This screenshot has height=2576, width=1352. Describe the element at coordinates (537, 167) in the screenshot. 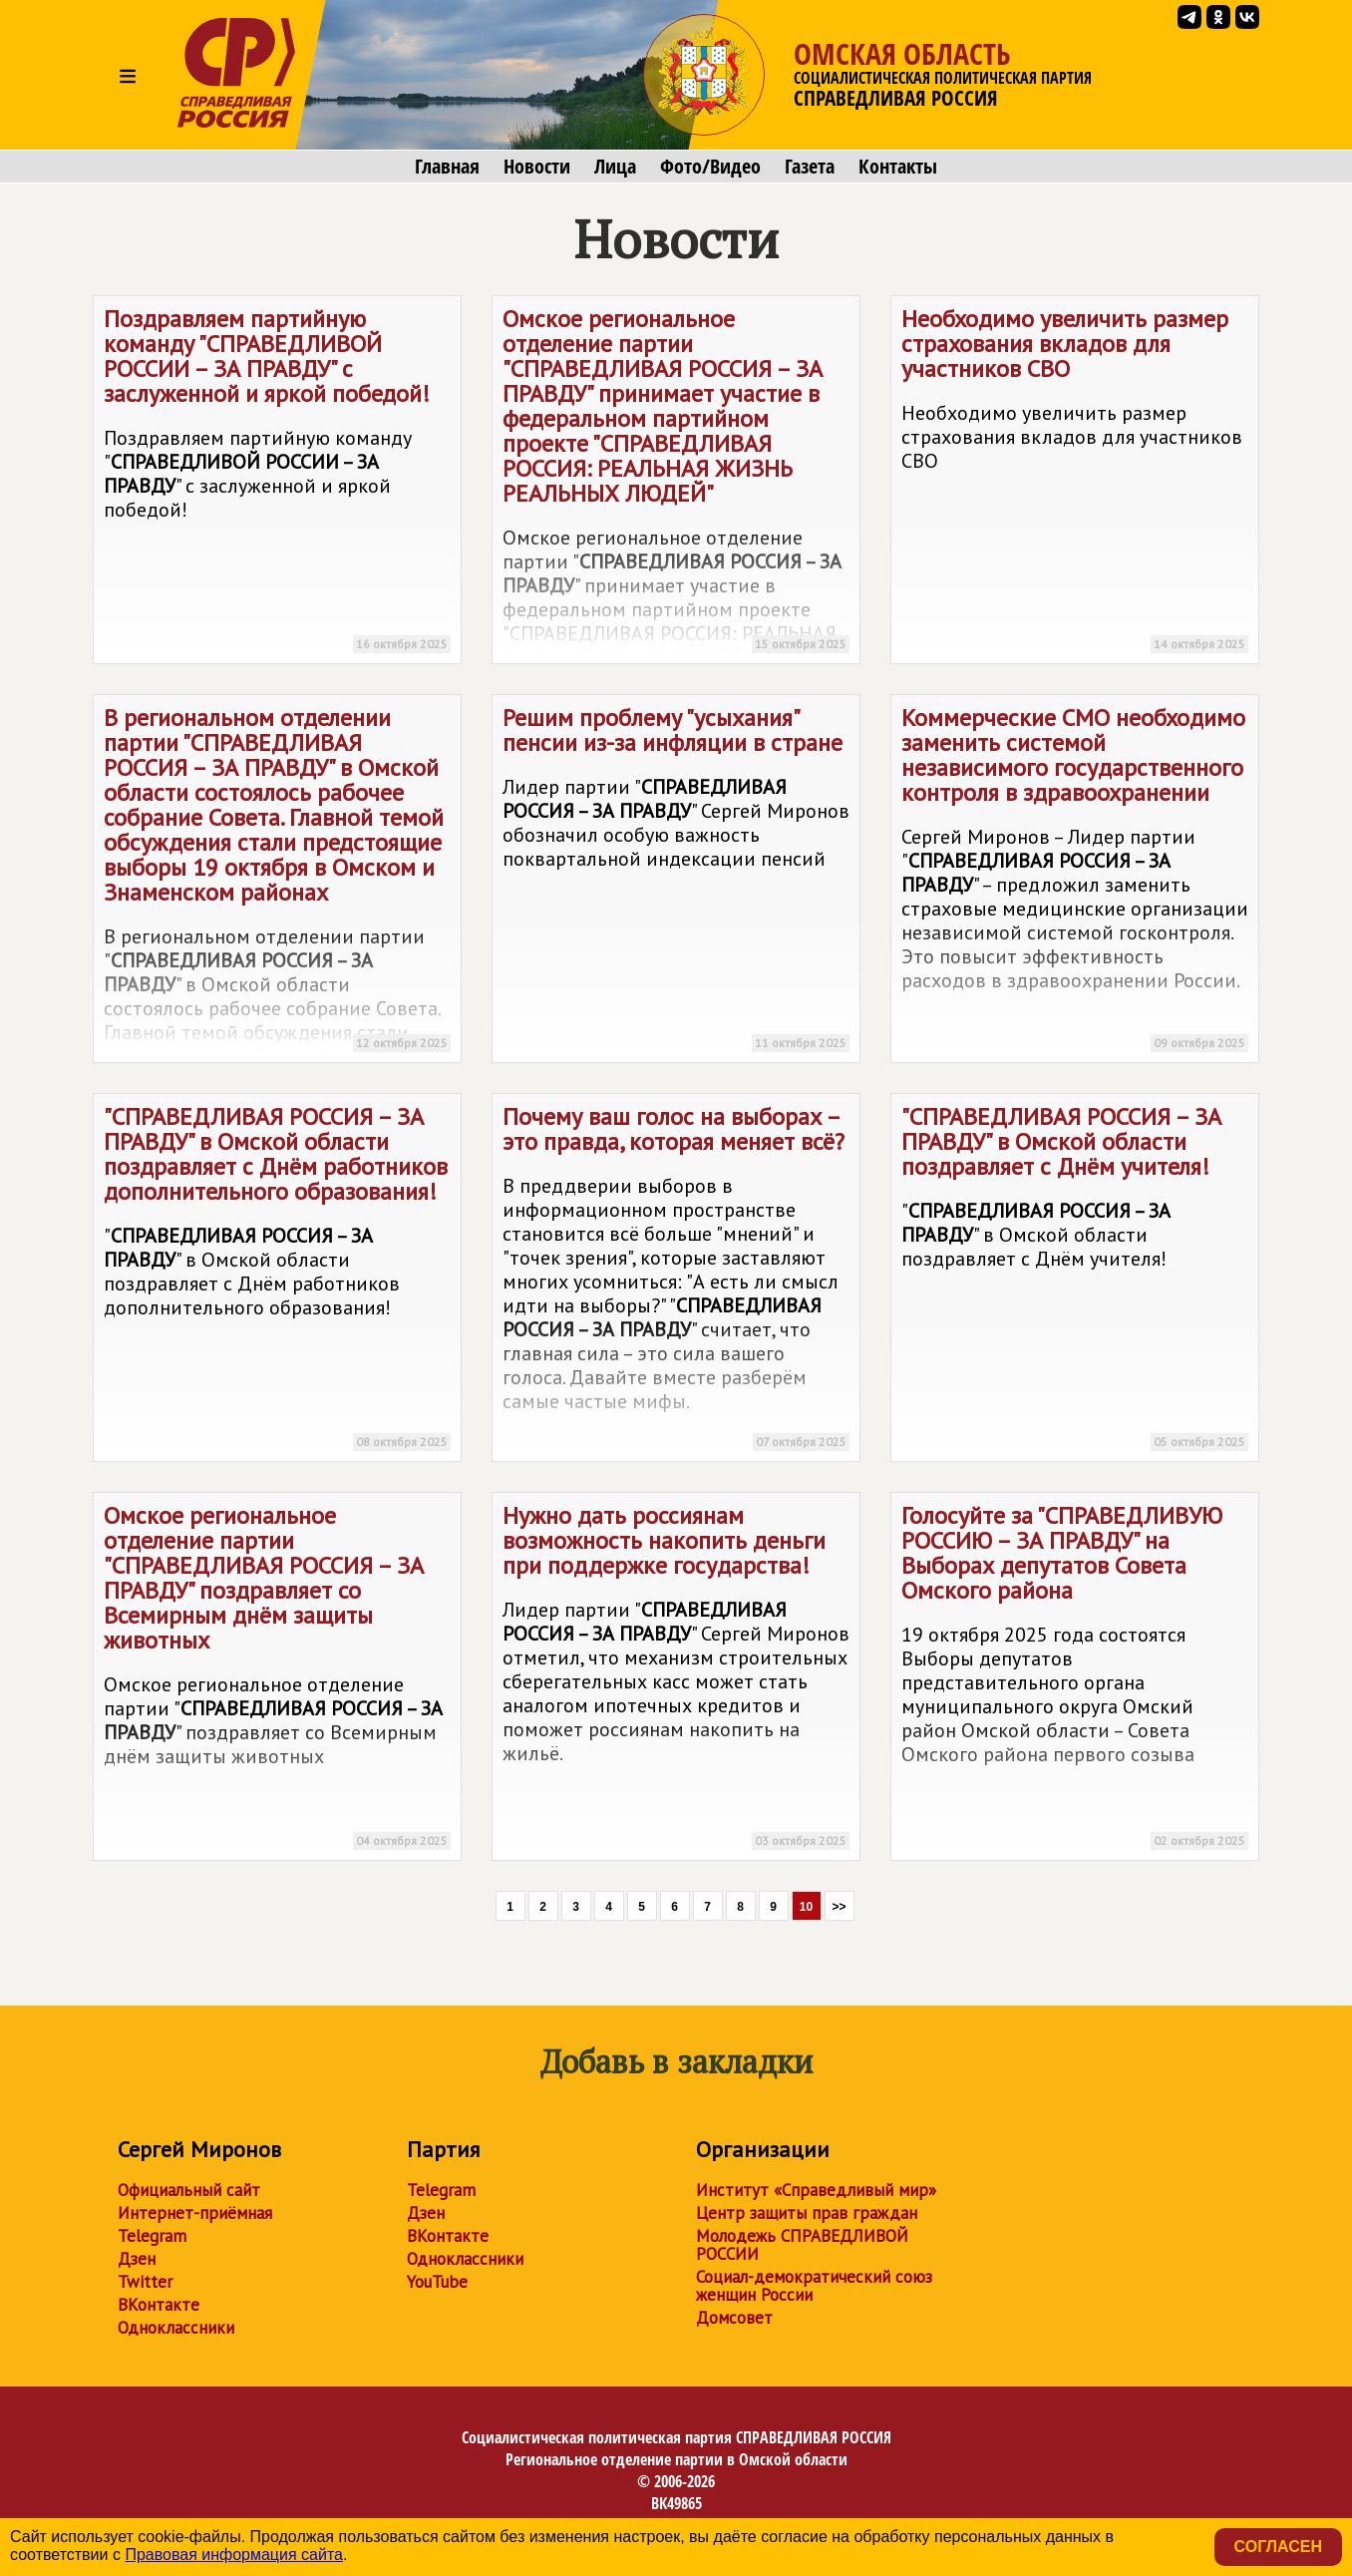

I see `Новости` at that location.